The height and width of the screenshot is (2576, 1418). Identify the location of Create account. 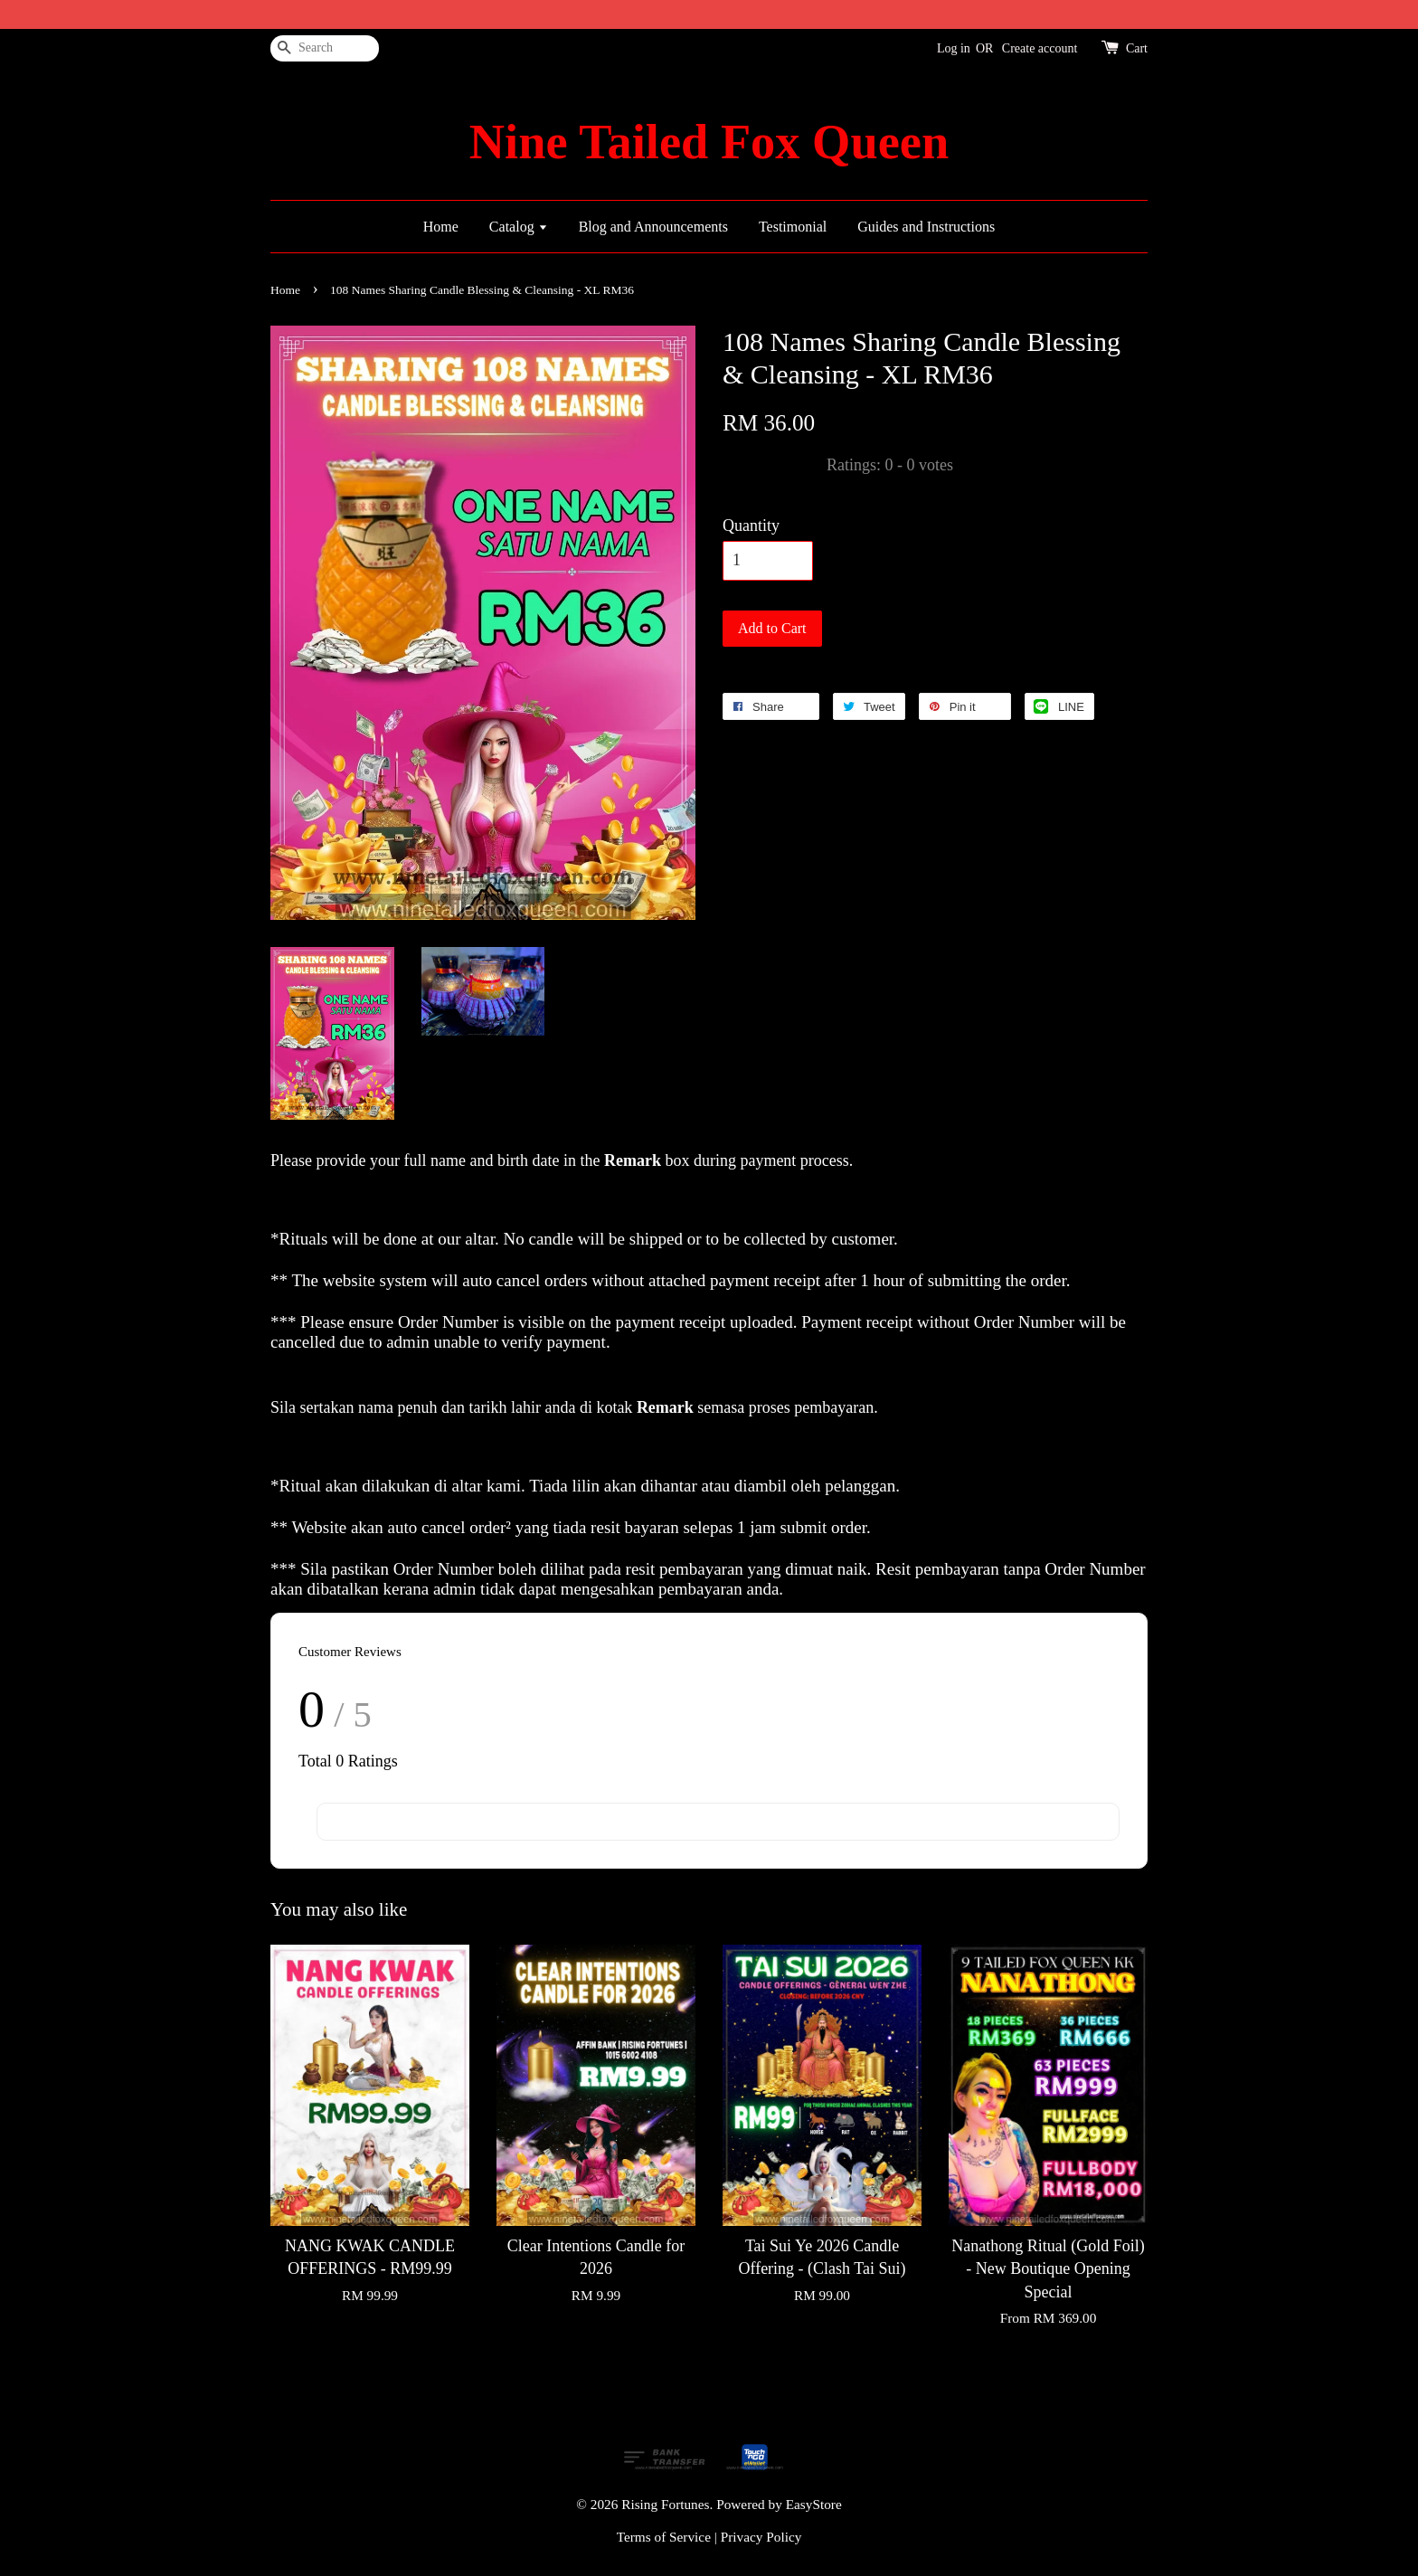
(1040, 48).